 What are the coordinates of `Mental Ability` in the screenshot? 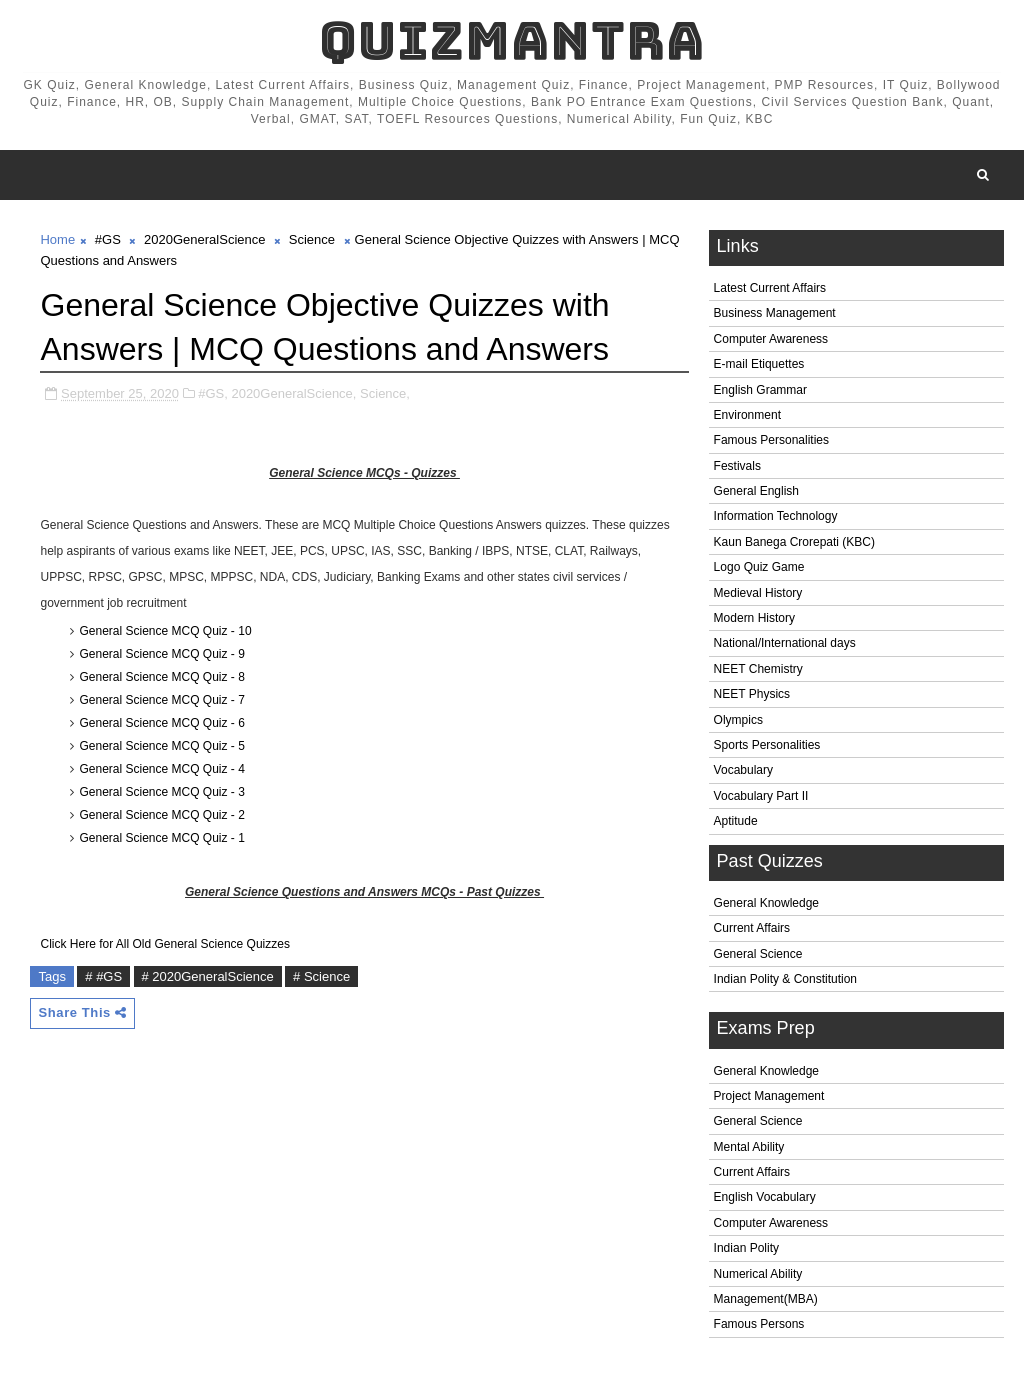 It's located at (749, 1147).